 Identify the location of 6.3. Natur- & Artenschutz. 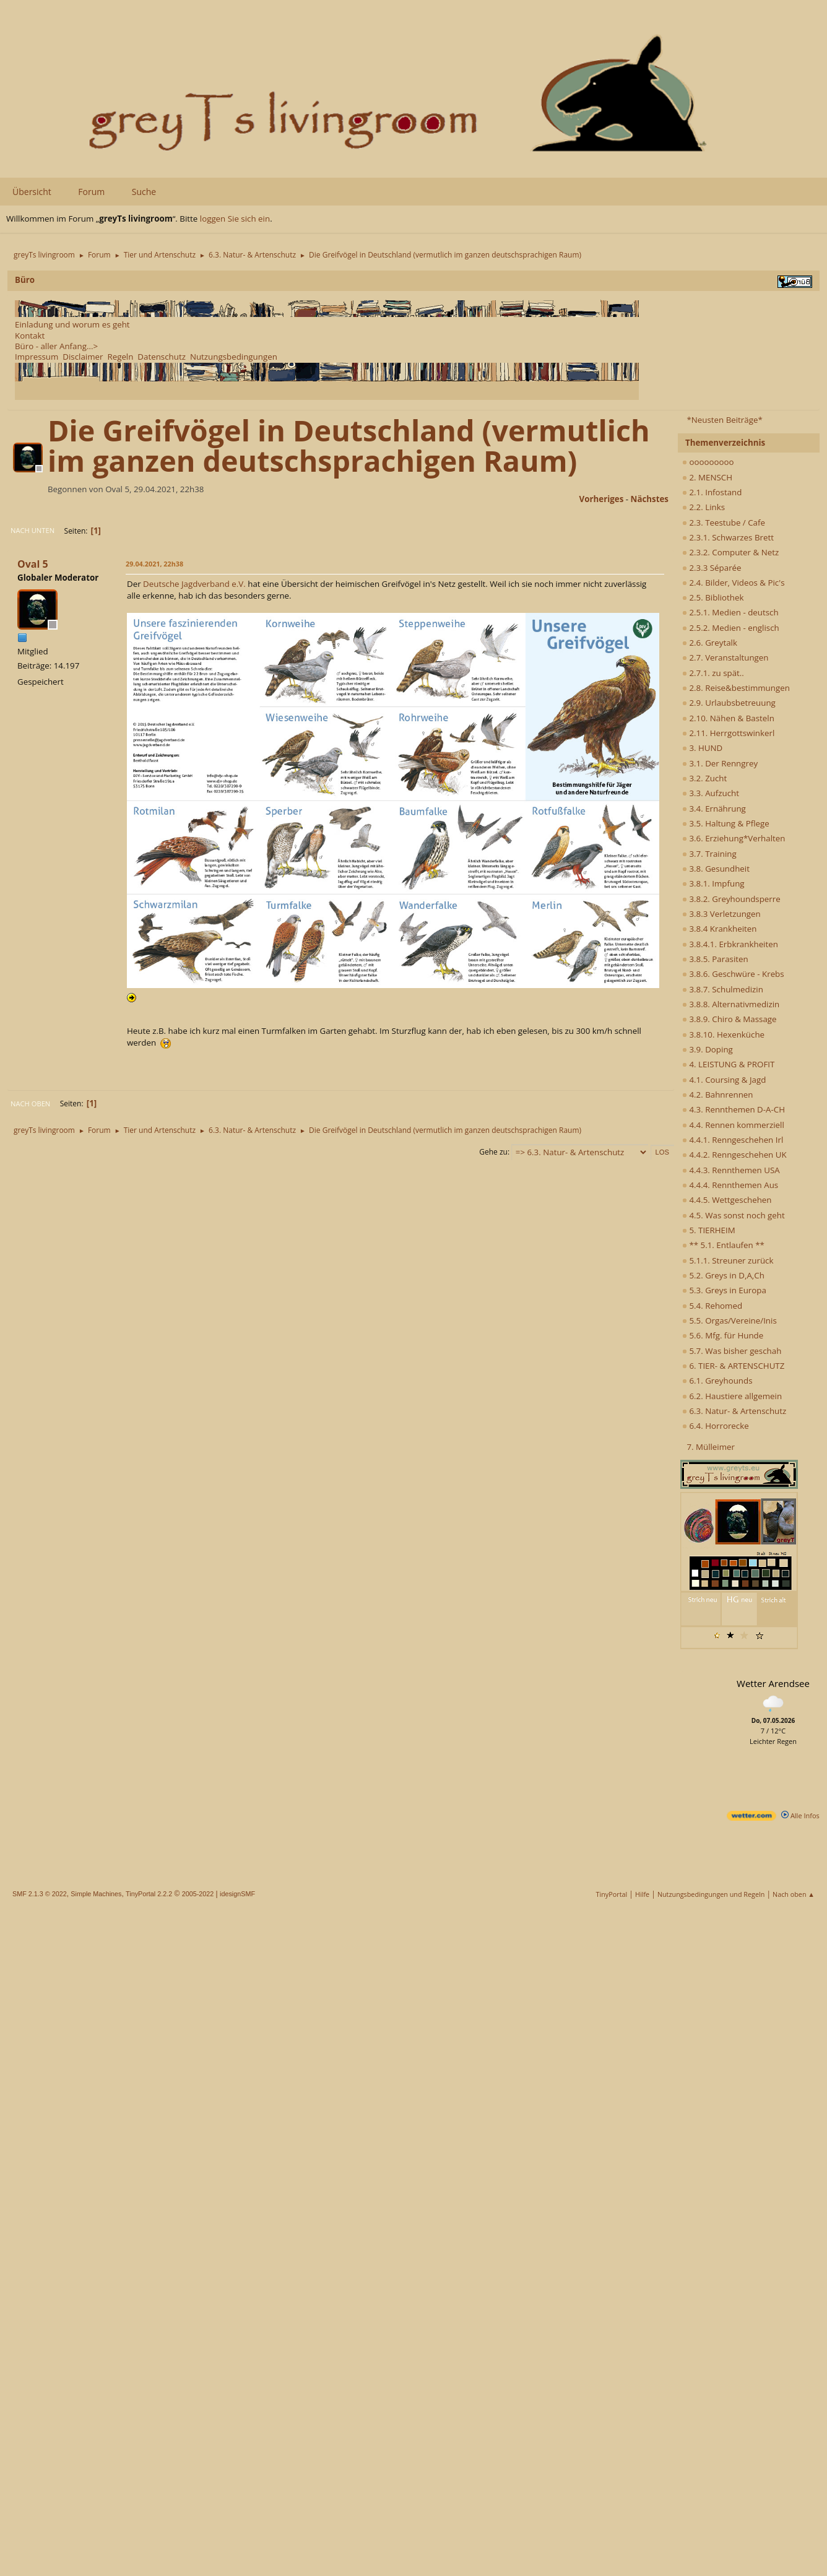
(734, 1410).